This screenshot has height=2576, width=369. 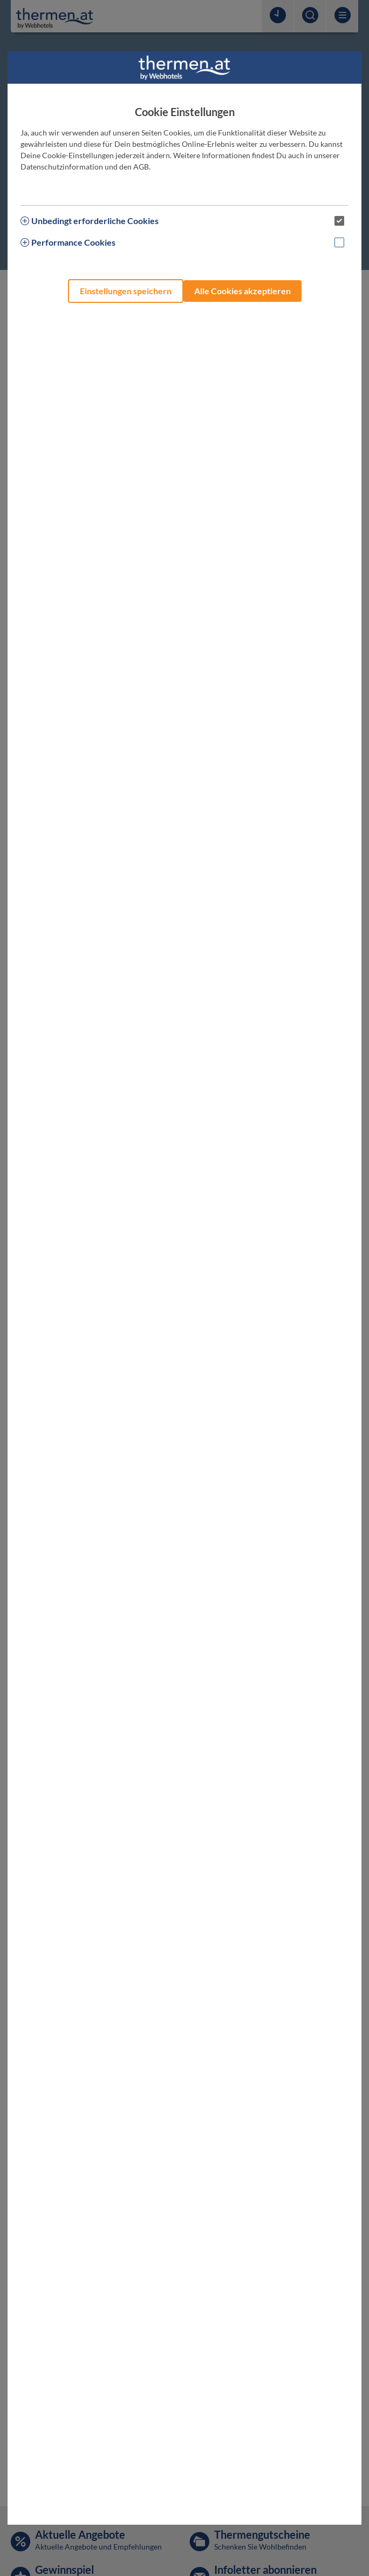 I want to click on Alle Cookies akzeptieren, so click(x=242, y=291).